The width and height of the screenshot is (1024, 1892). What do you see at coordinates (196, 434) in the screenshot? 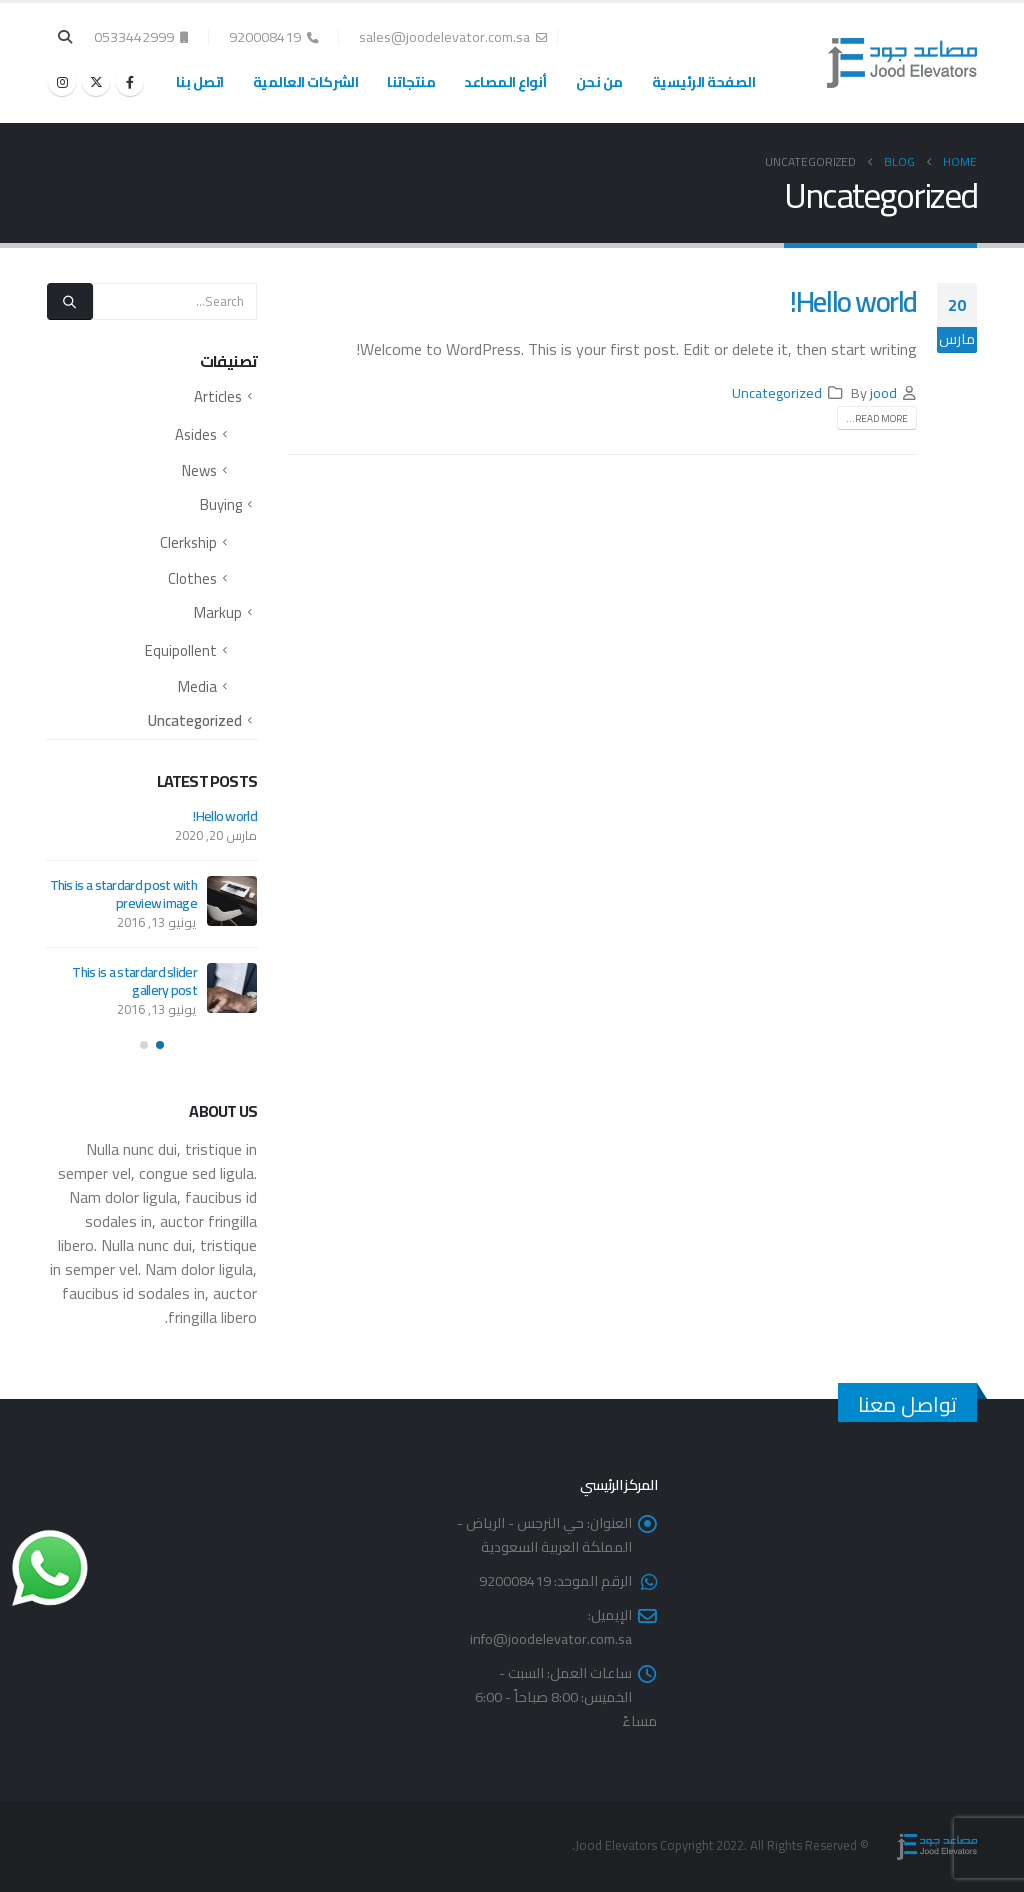
I see `Asides` at bounding box center [196, 434].